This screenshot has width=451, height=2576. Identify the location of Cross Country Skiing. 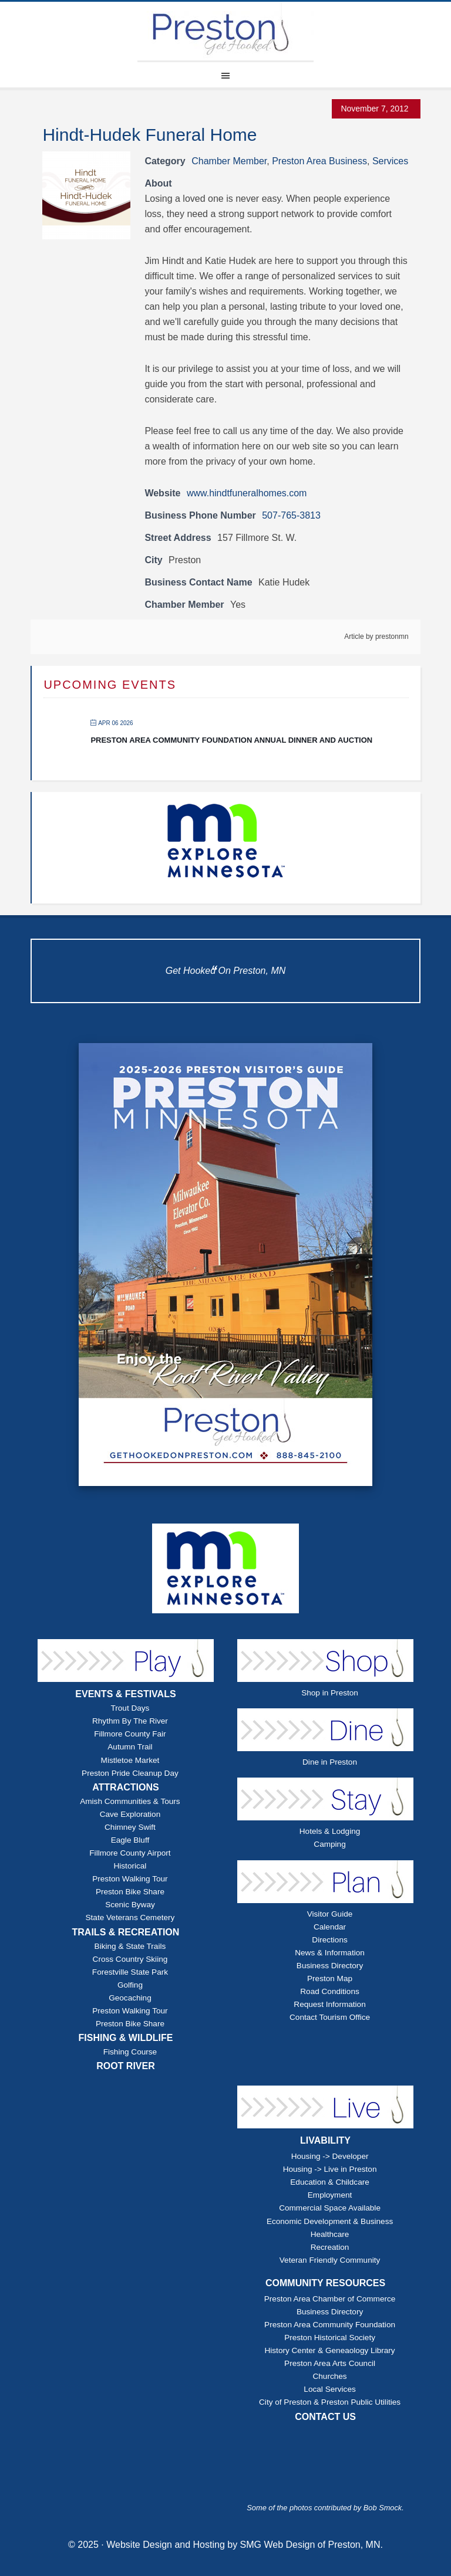
(130, 1959).